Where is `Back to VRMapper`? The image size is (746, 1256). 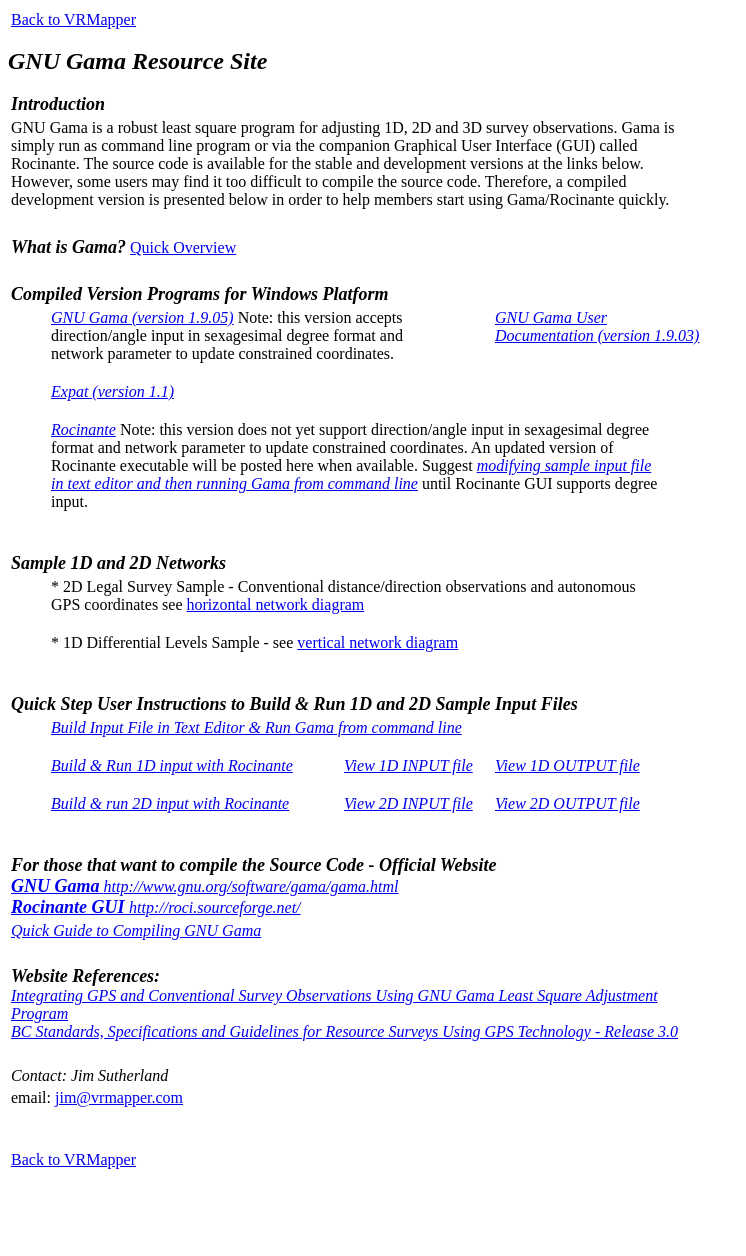
Back to VRMapper is located at coordinates (73, 19).